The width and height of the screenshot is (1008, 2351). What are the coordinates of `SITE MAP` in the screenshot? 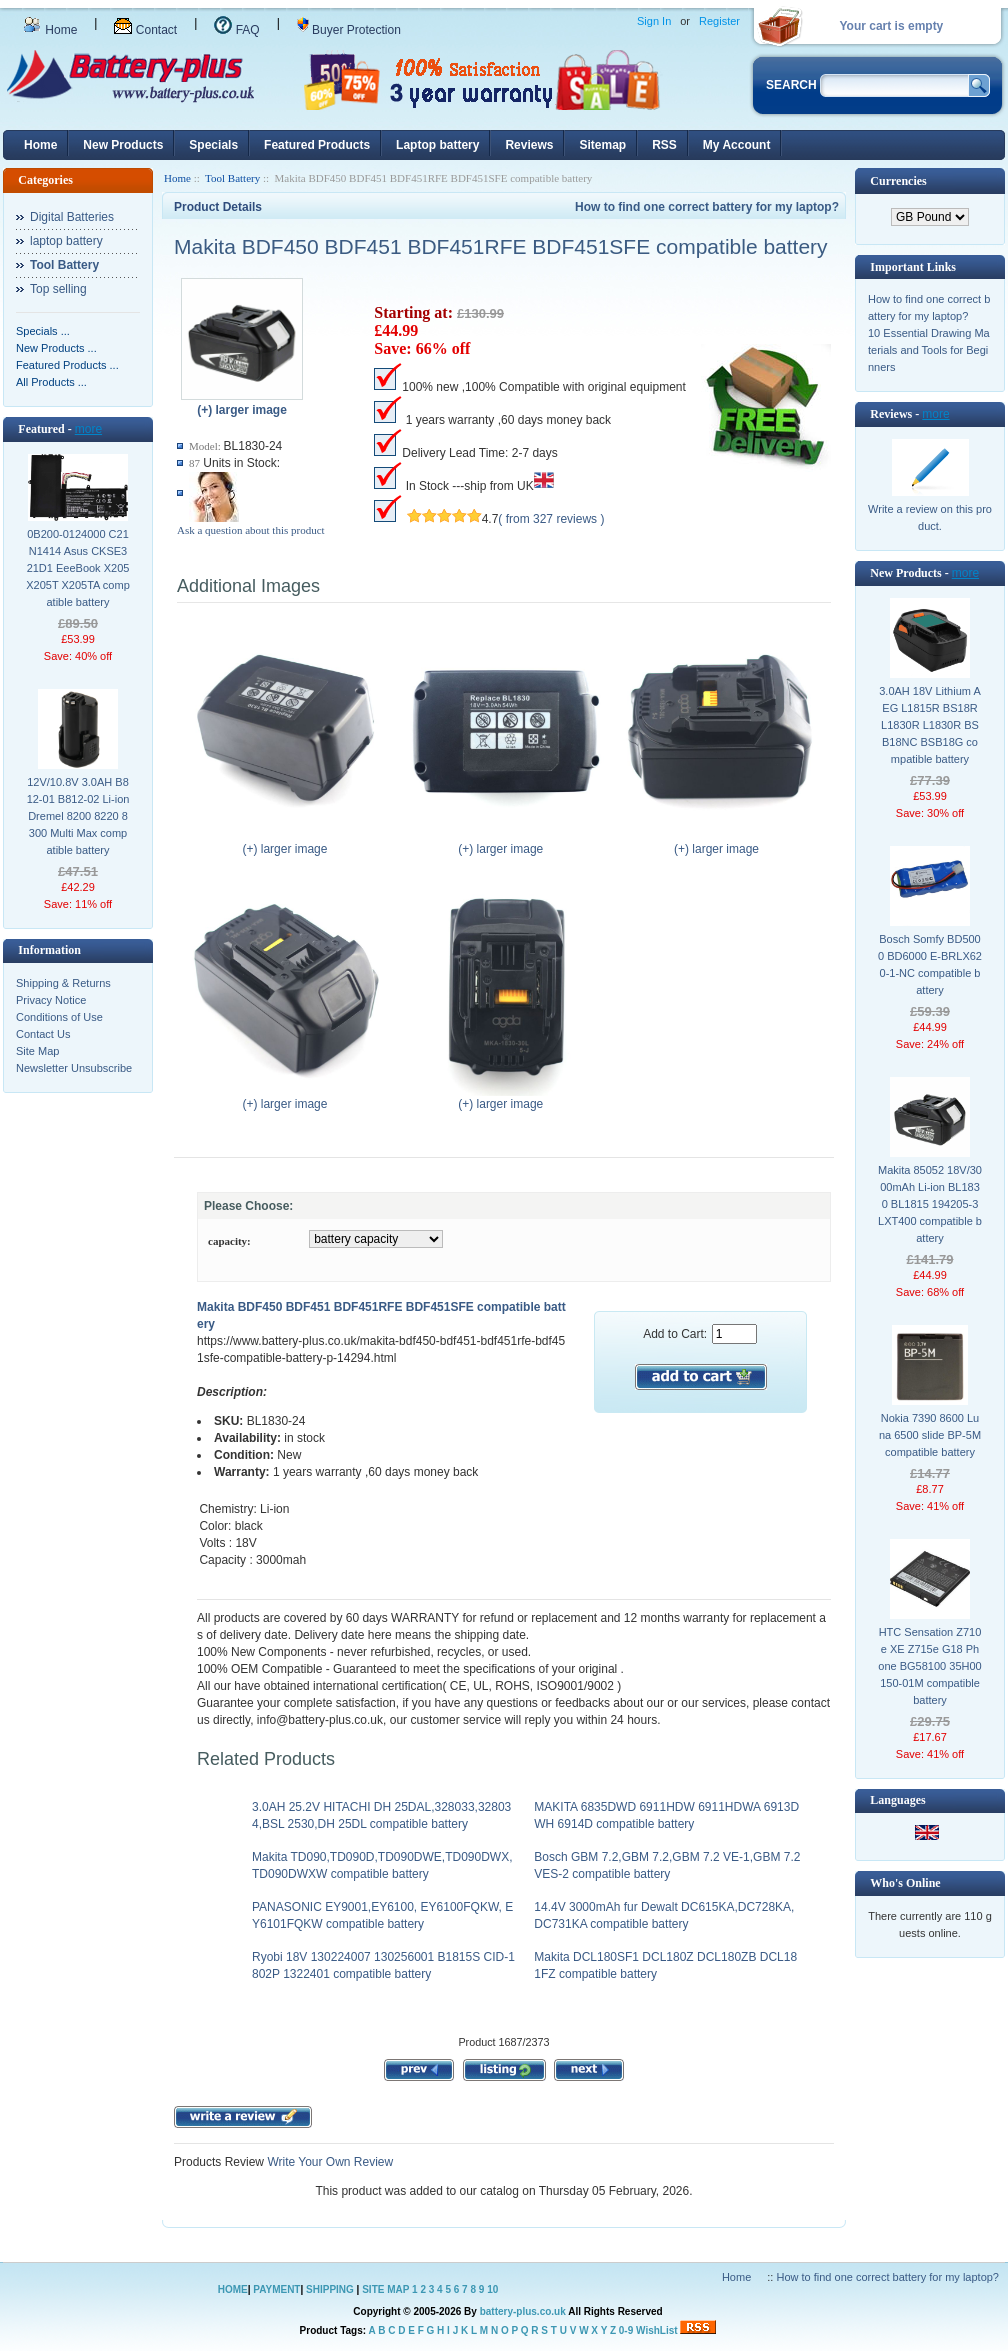 It's located at (385, 2289).